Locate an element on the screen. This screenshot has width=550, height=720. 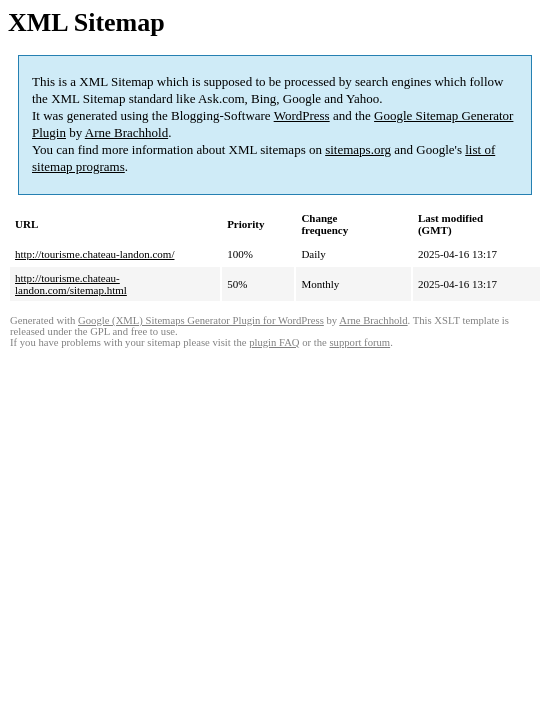
sitemaps.org is located at coordinates (358, 149).